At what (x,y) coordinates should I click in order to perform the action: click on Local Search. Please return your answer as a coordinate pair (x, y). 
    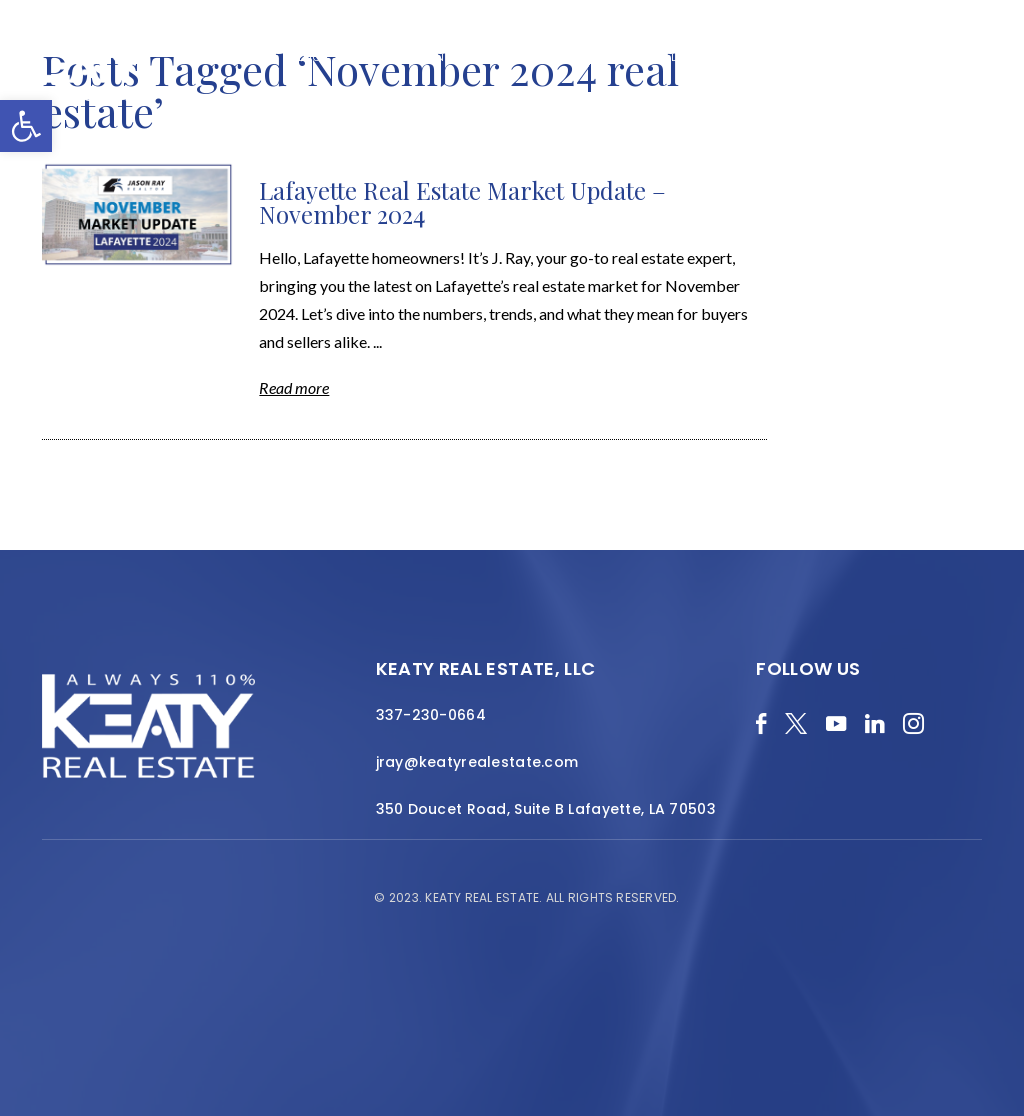
    Looking at the image, I should click on (715, 57).